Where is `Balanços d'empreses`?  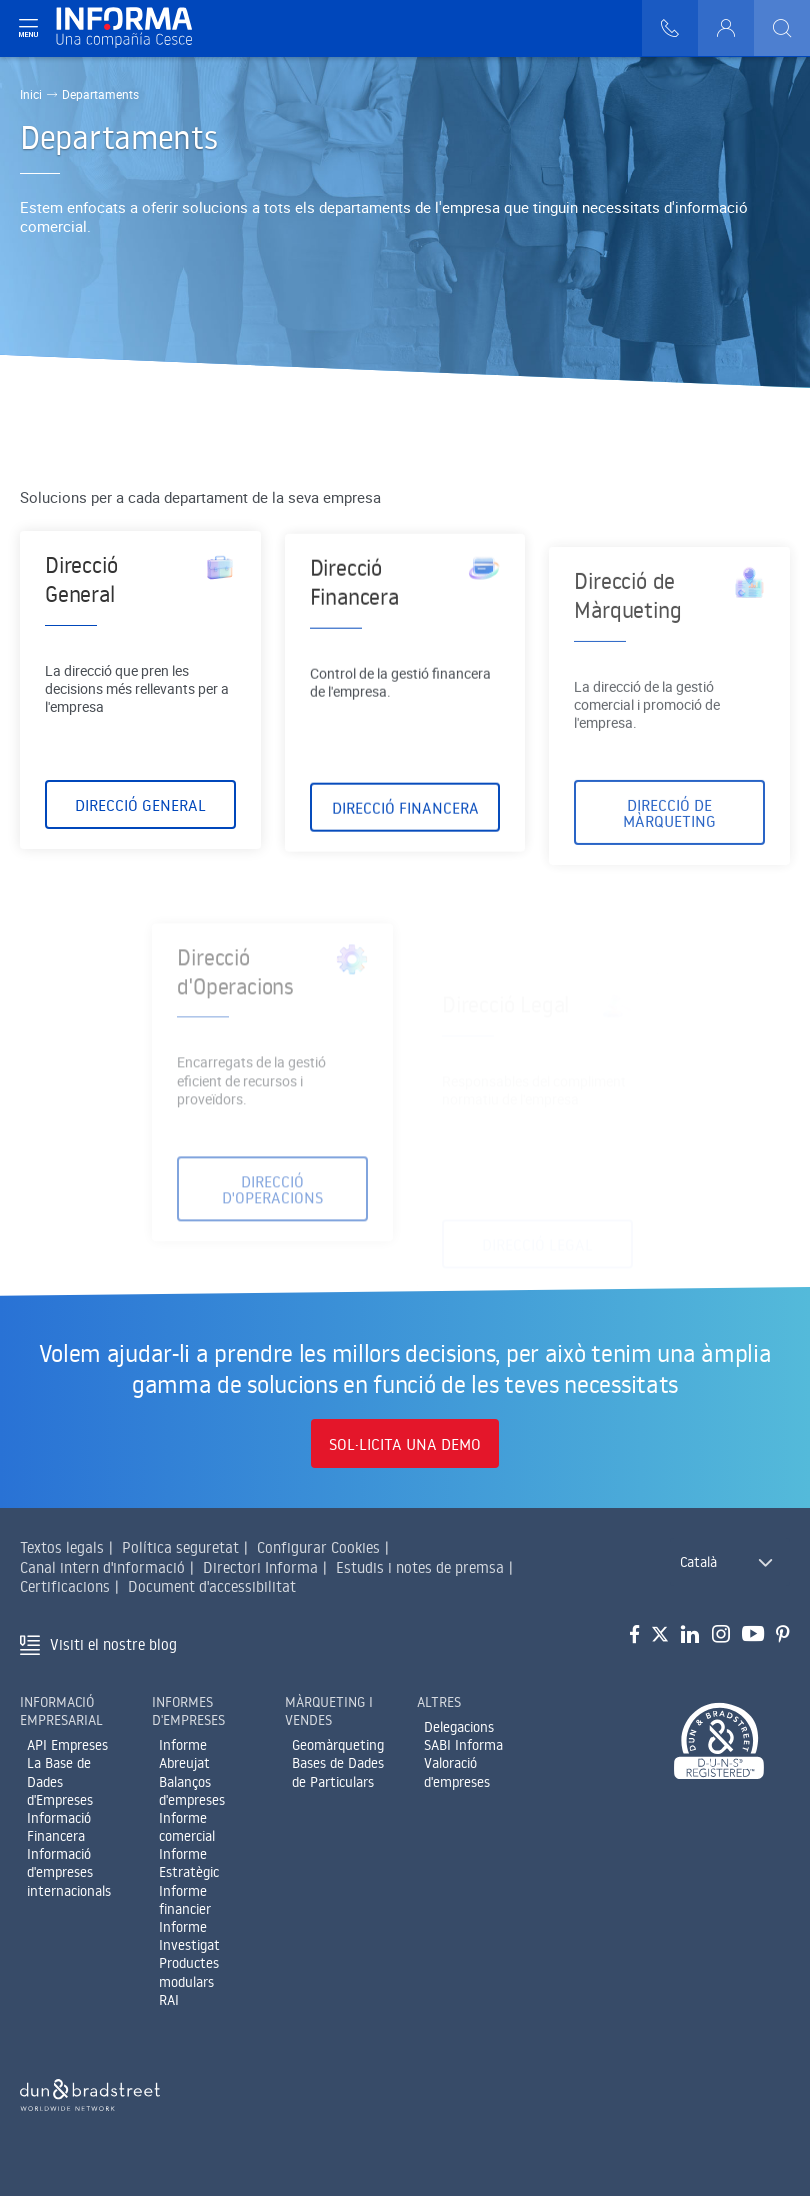
Balanços d'empreses is located at coordinates (192, 1791).